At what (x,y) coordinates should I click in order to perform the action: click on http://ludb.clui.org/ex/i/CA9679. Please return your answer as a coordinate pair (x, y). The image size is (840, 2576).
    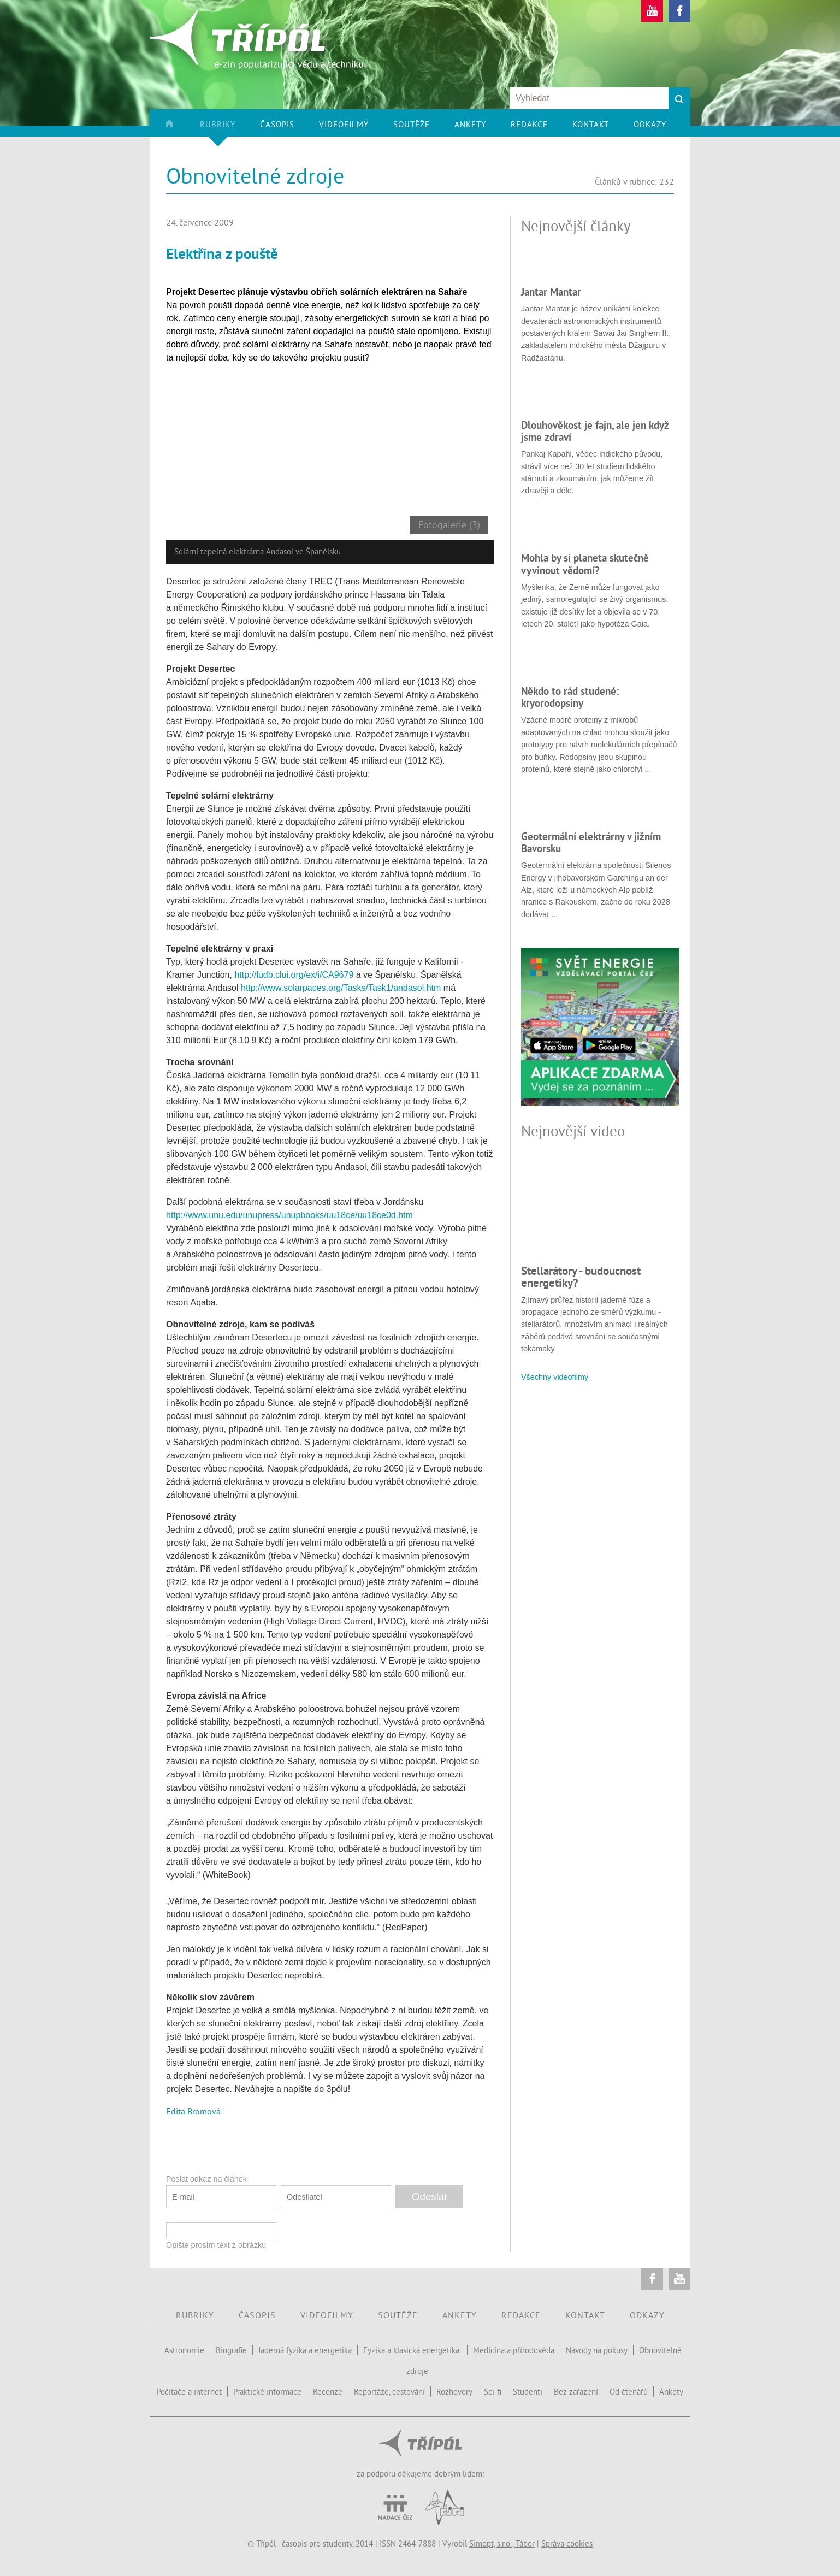
    Looking at the image, I should click on (293, 974).